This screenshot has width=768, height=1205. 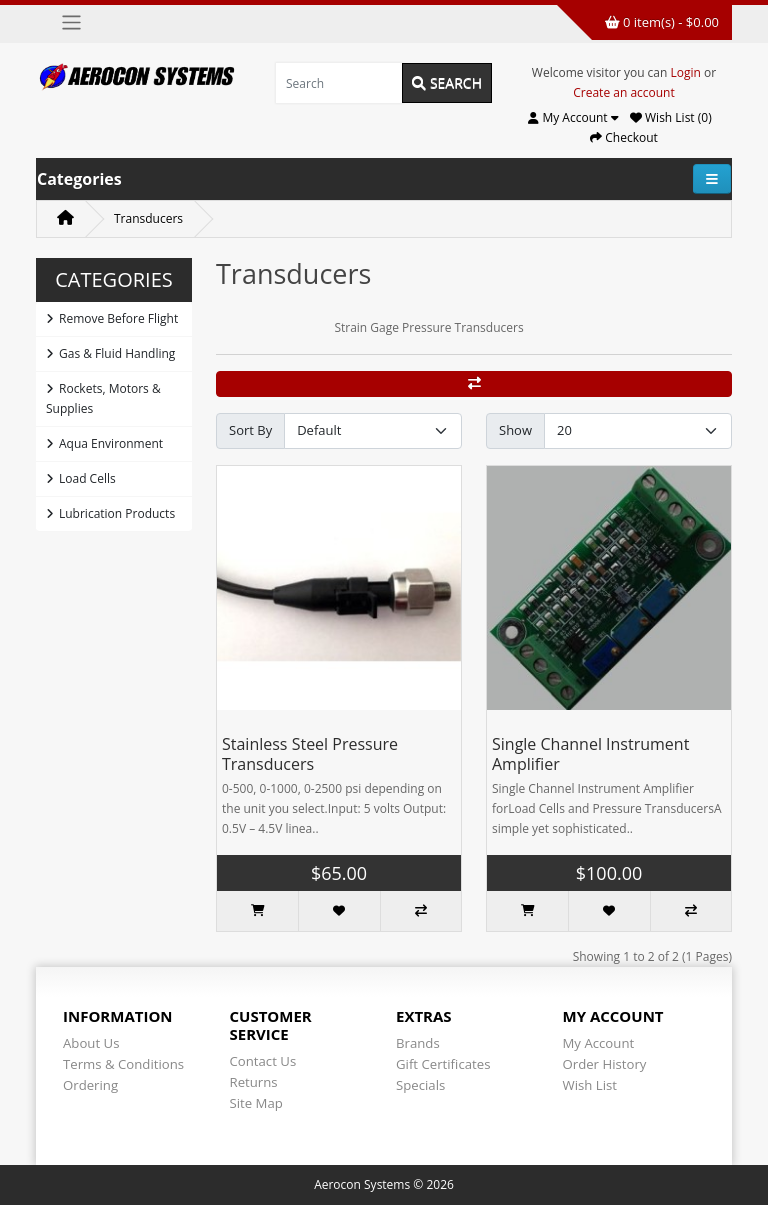 What do you see at coordinates (103, 398) in the screenshot?
I see `Rockets, Motors & Supplies` at bounding box center [103, 398].